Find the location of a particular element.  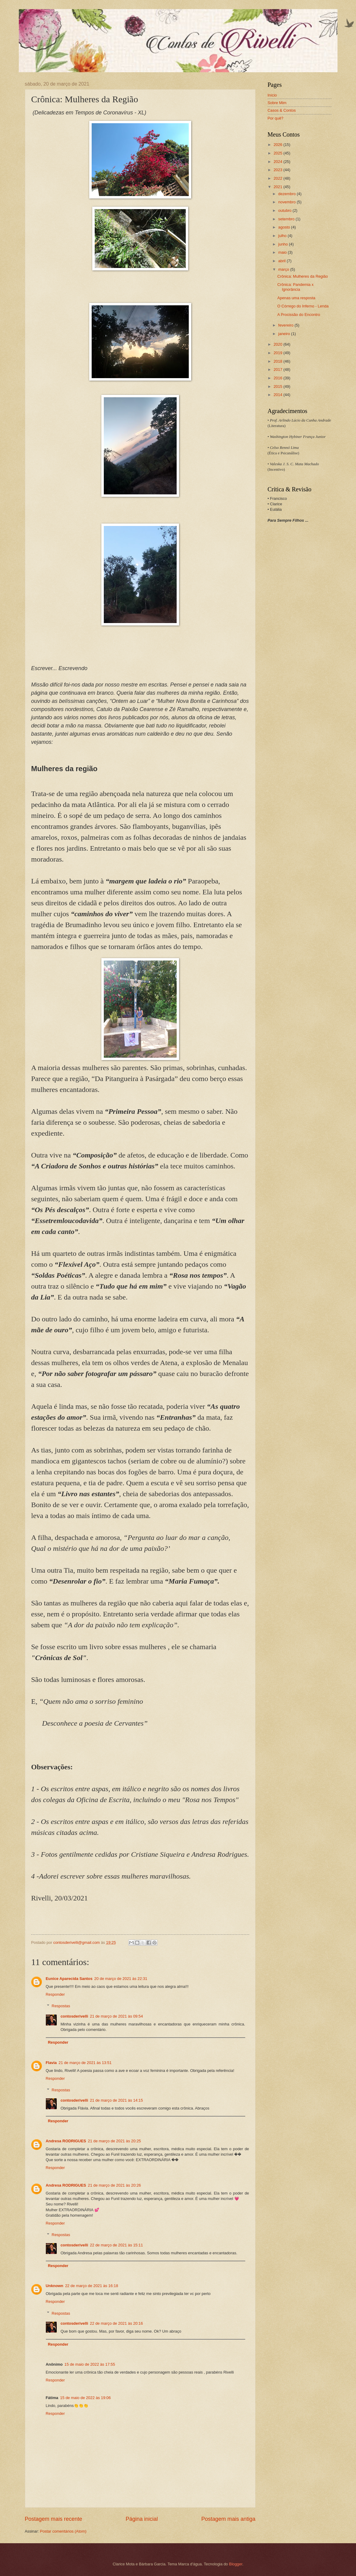

2020 is located at coordinates (278, 344).